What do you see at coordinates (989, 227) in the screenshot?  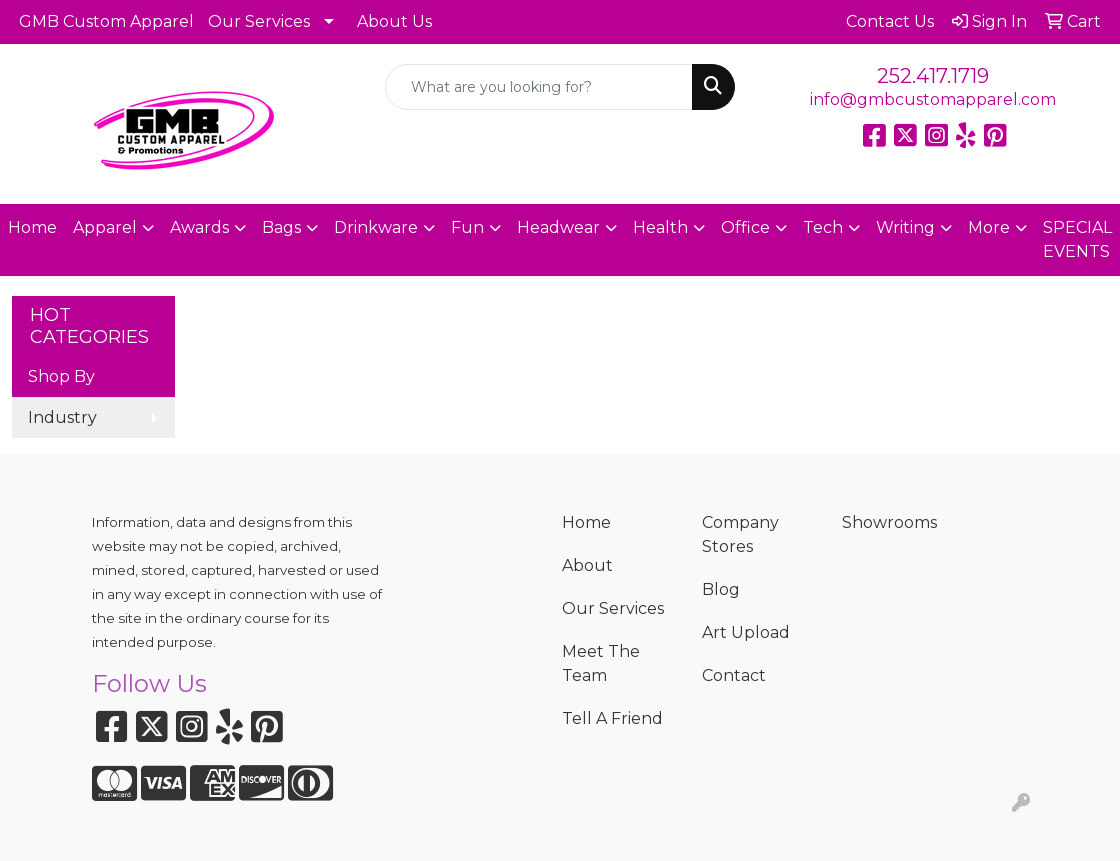 I see `More [button]` at bounding box center [989, 227].